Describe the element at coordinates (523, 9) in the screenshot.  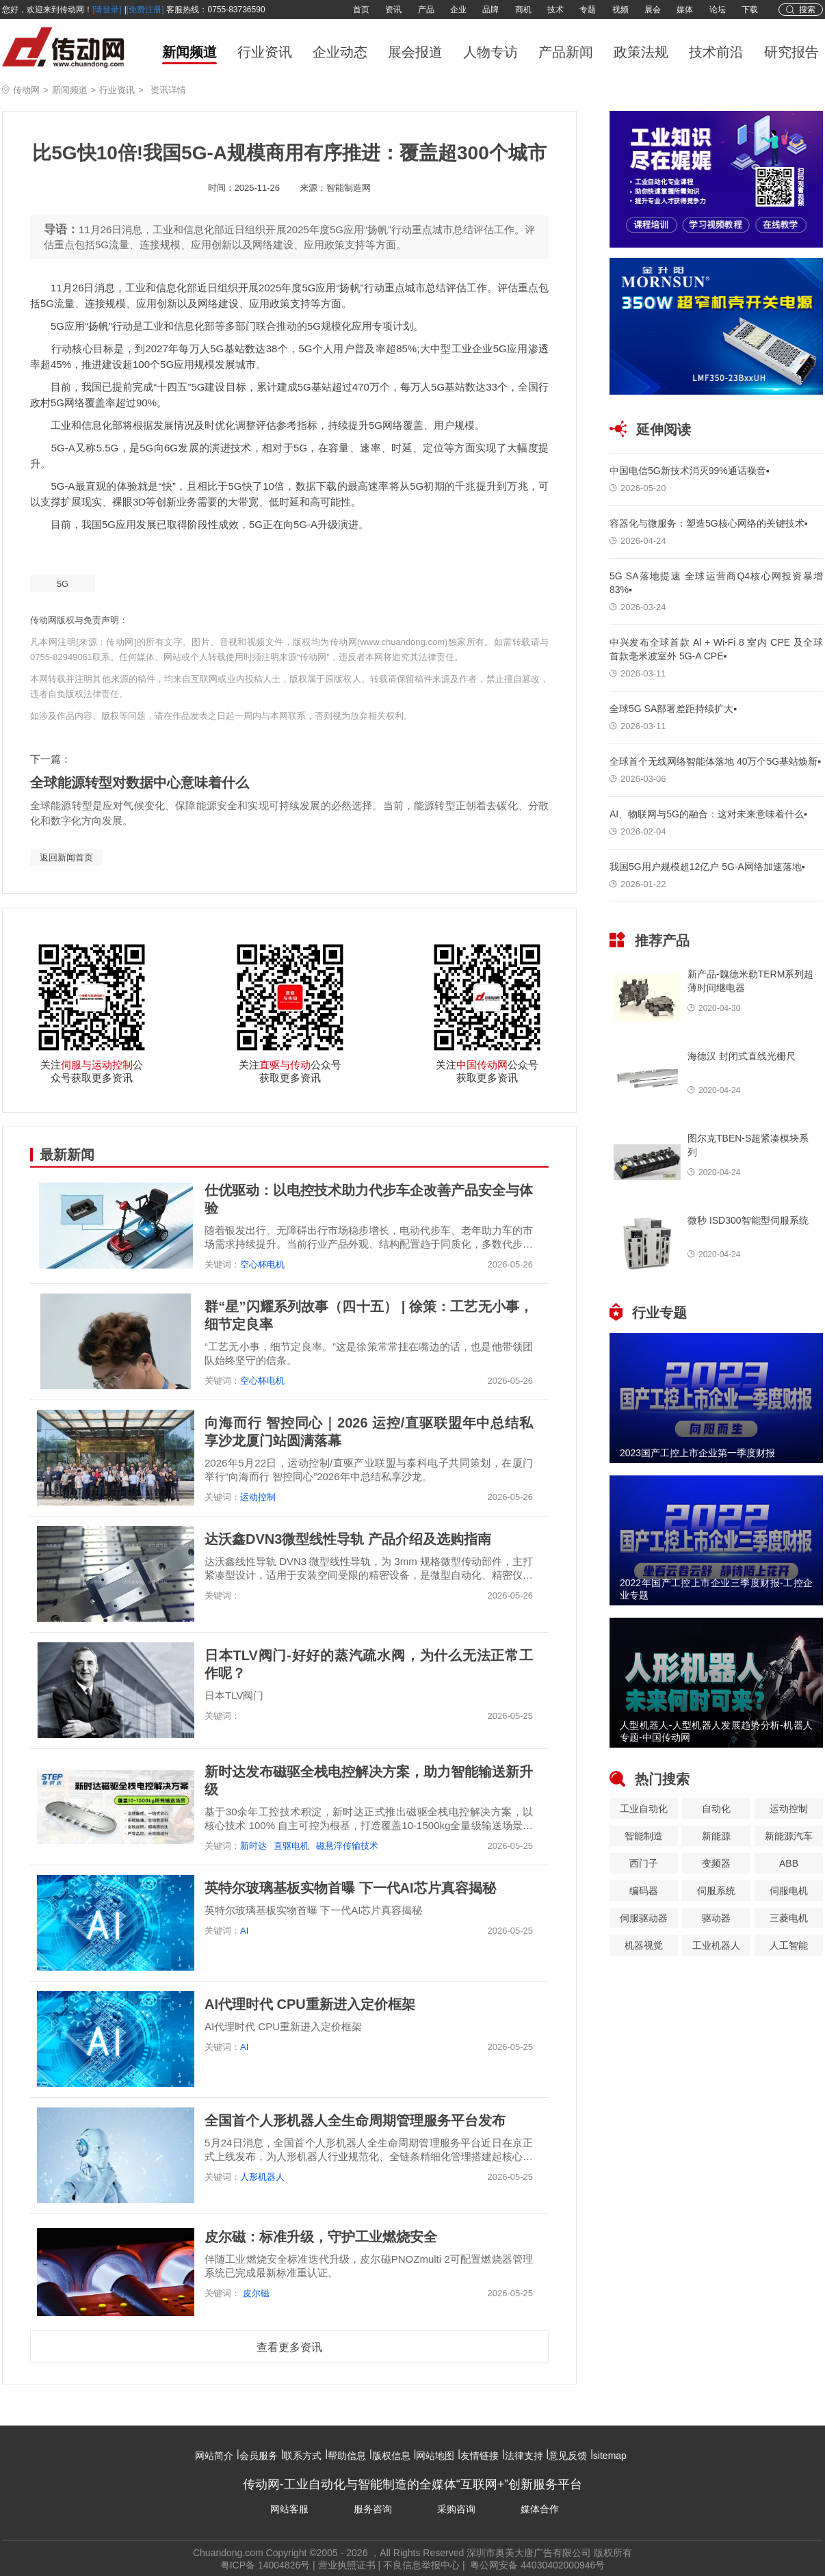
I see `商机` at that location.